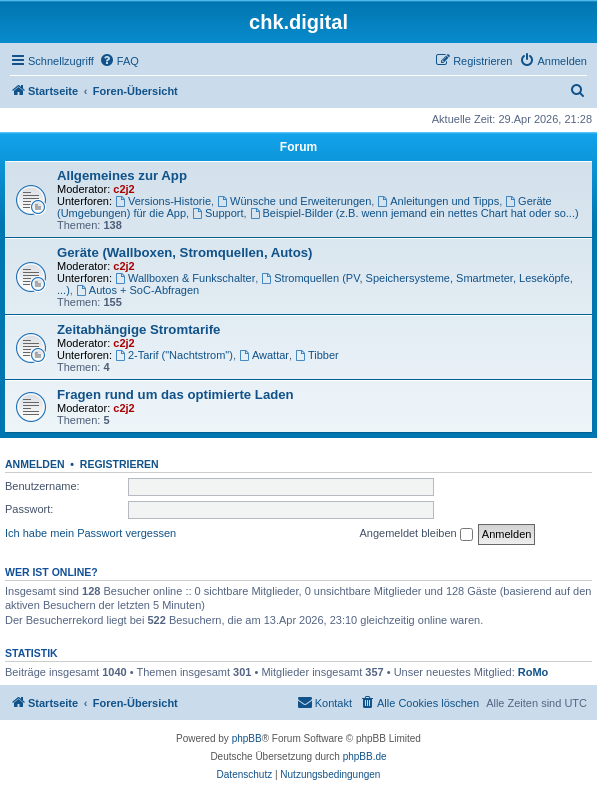  What do you see at coordinates (317, 355) in the screenshot?
I see `Tibber` at bounding box center [317, 355].